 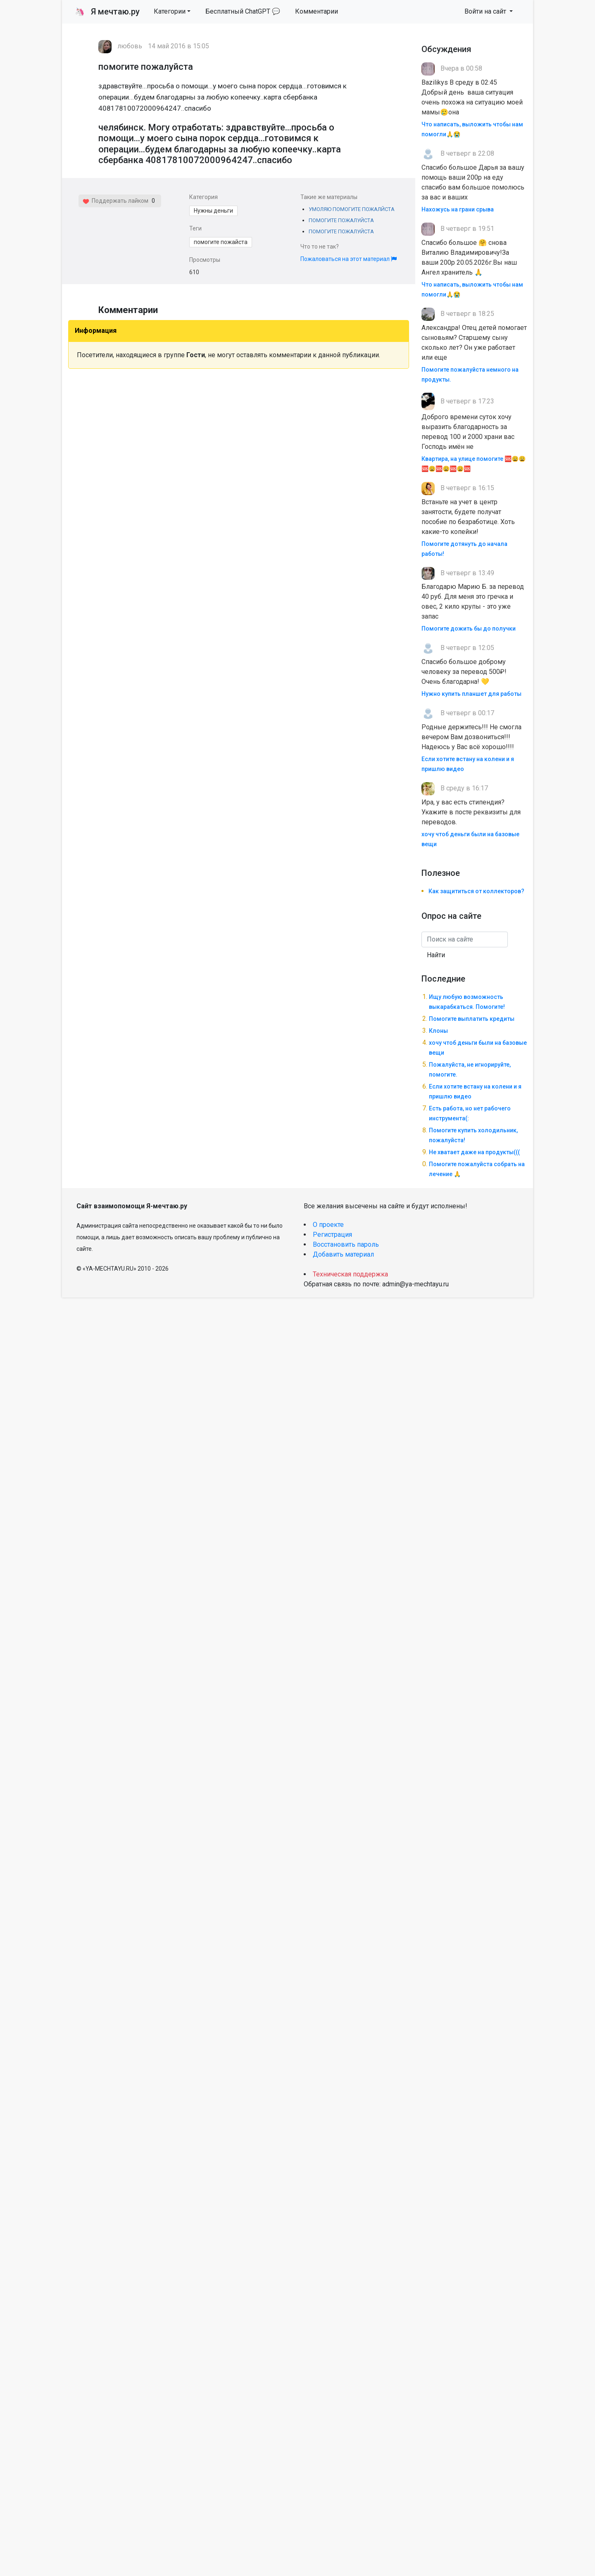 I want to click on Я мечтаю.ру, so click(x=107, y=12).